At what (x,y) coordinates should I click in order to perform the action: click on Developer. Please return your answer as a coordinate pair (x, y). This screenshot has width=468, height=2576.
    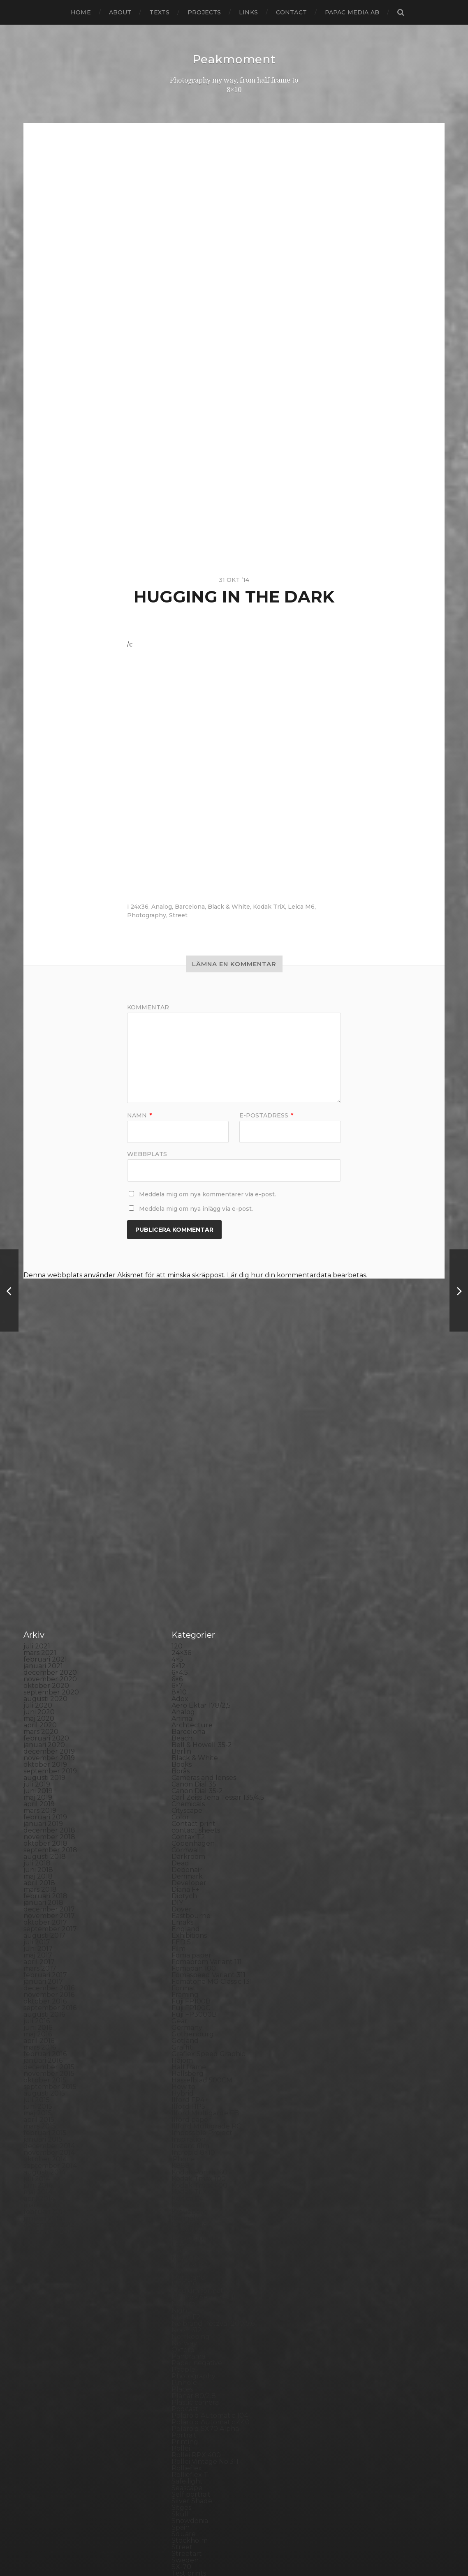
    Looking at the image, I should click on (188, 1697).